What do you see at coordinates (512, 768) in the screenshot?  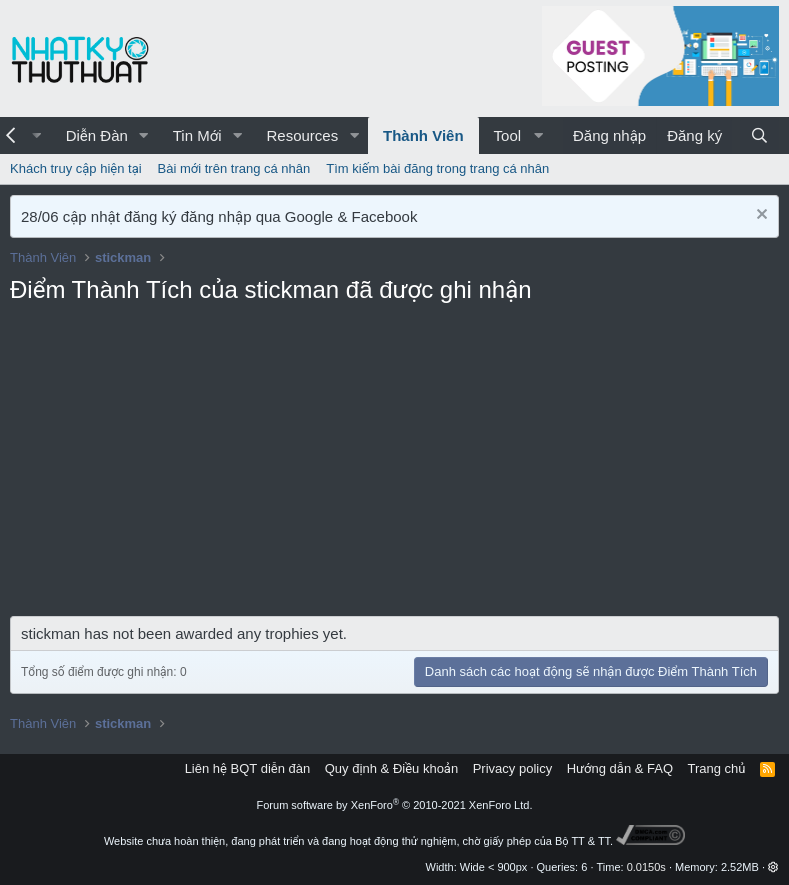 I see `Privacy policy` at bounding box center [512, 768].